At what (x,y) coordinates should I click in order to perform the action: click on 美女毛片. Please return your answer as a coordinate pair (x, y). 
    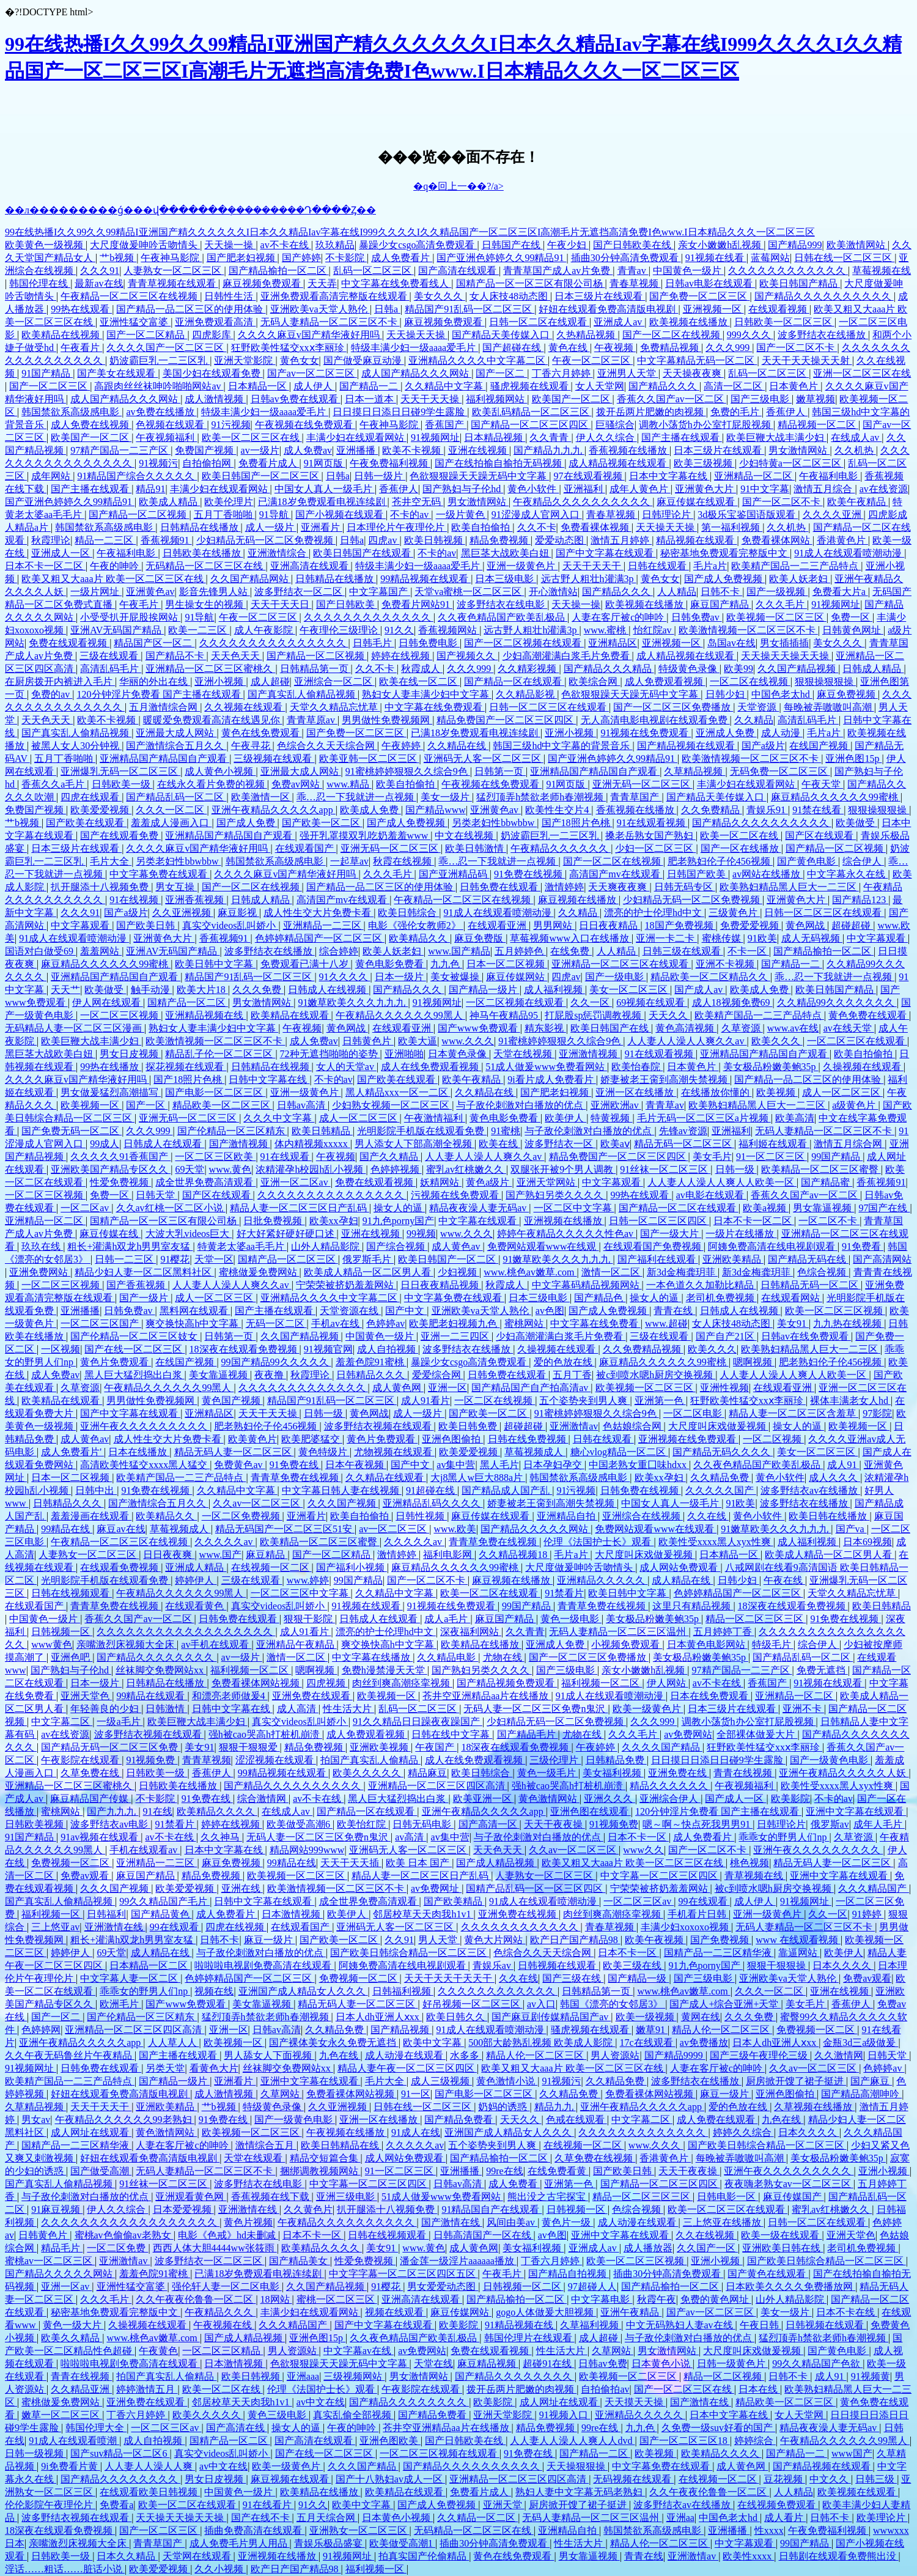
    Looking at the image, I should click on (712, 1156).